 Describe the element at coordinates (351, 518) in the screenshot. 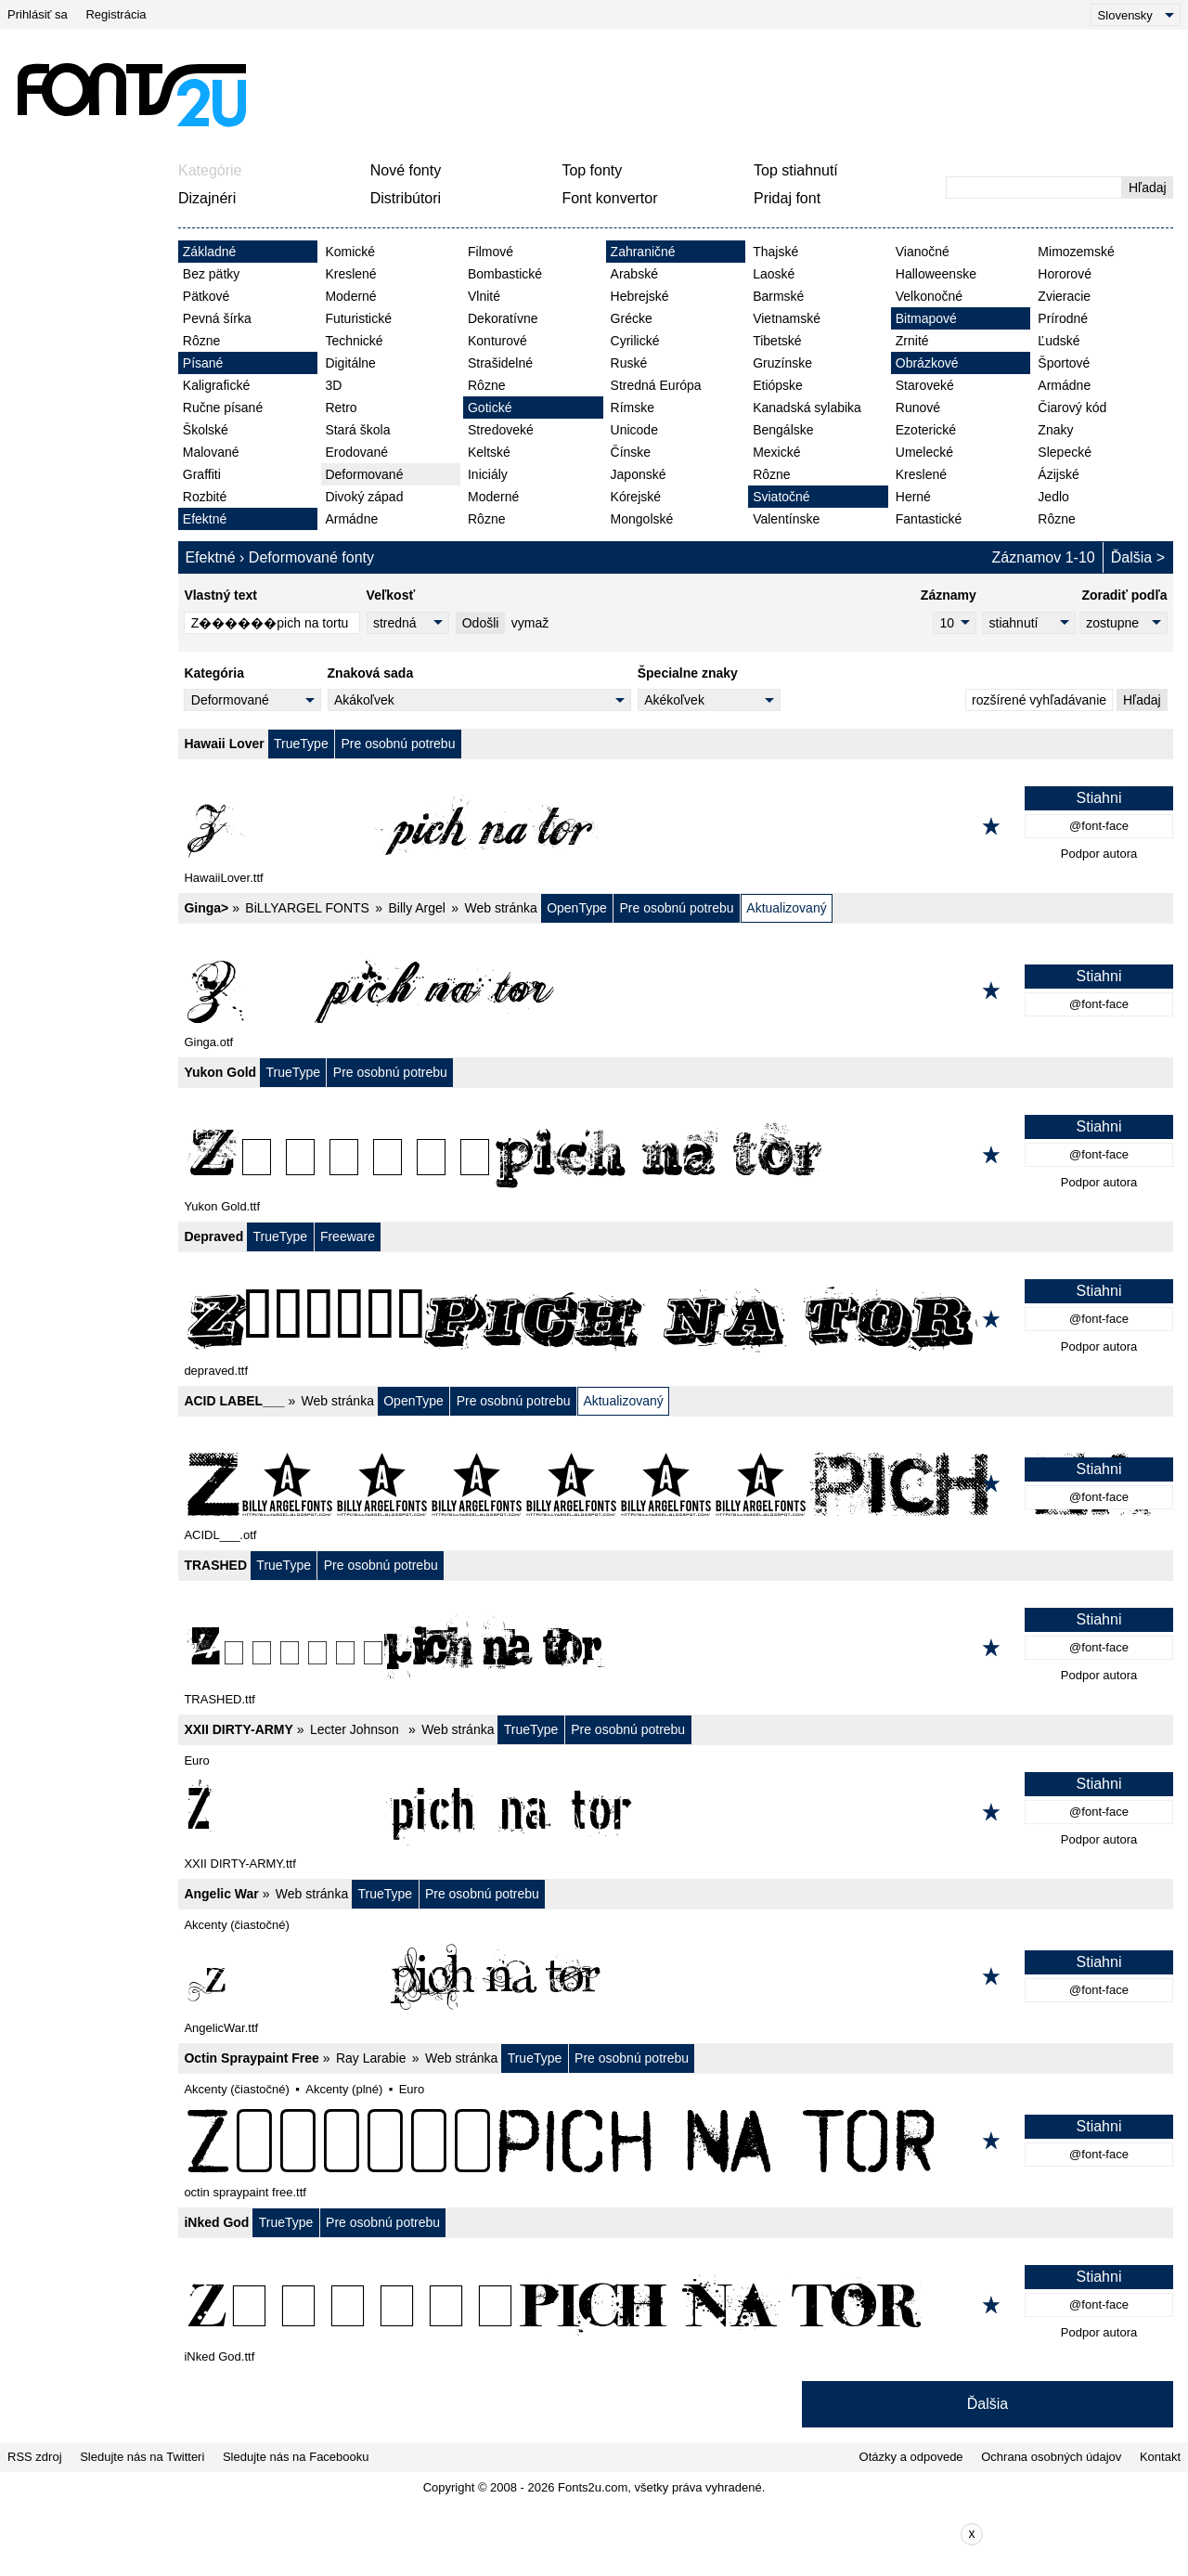

I see `Armádne` at that location.